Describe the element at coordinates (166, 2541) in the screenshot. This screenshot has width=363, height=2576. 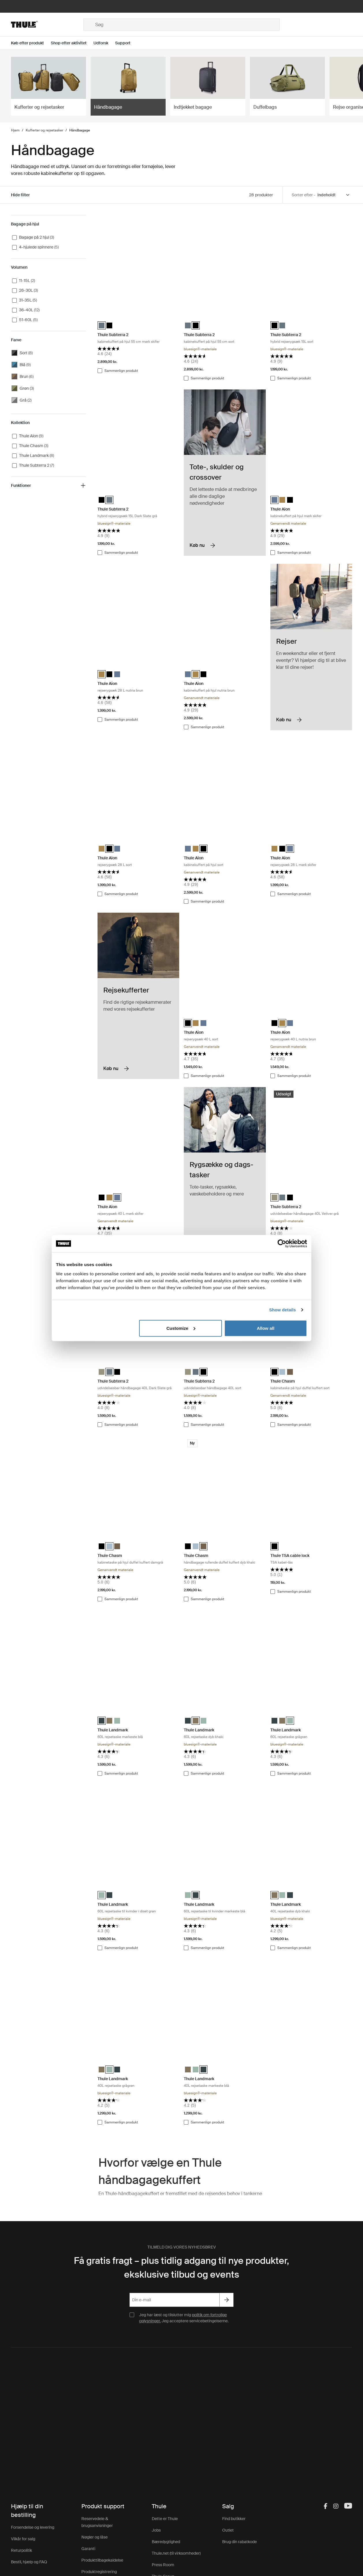
I see `Bæredygtighed` at that location.